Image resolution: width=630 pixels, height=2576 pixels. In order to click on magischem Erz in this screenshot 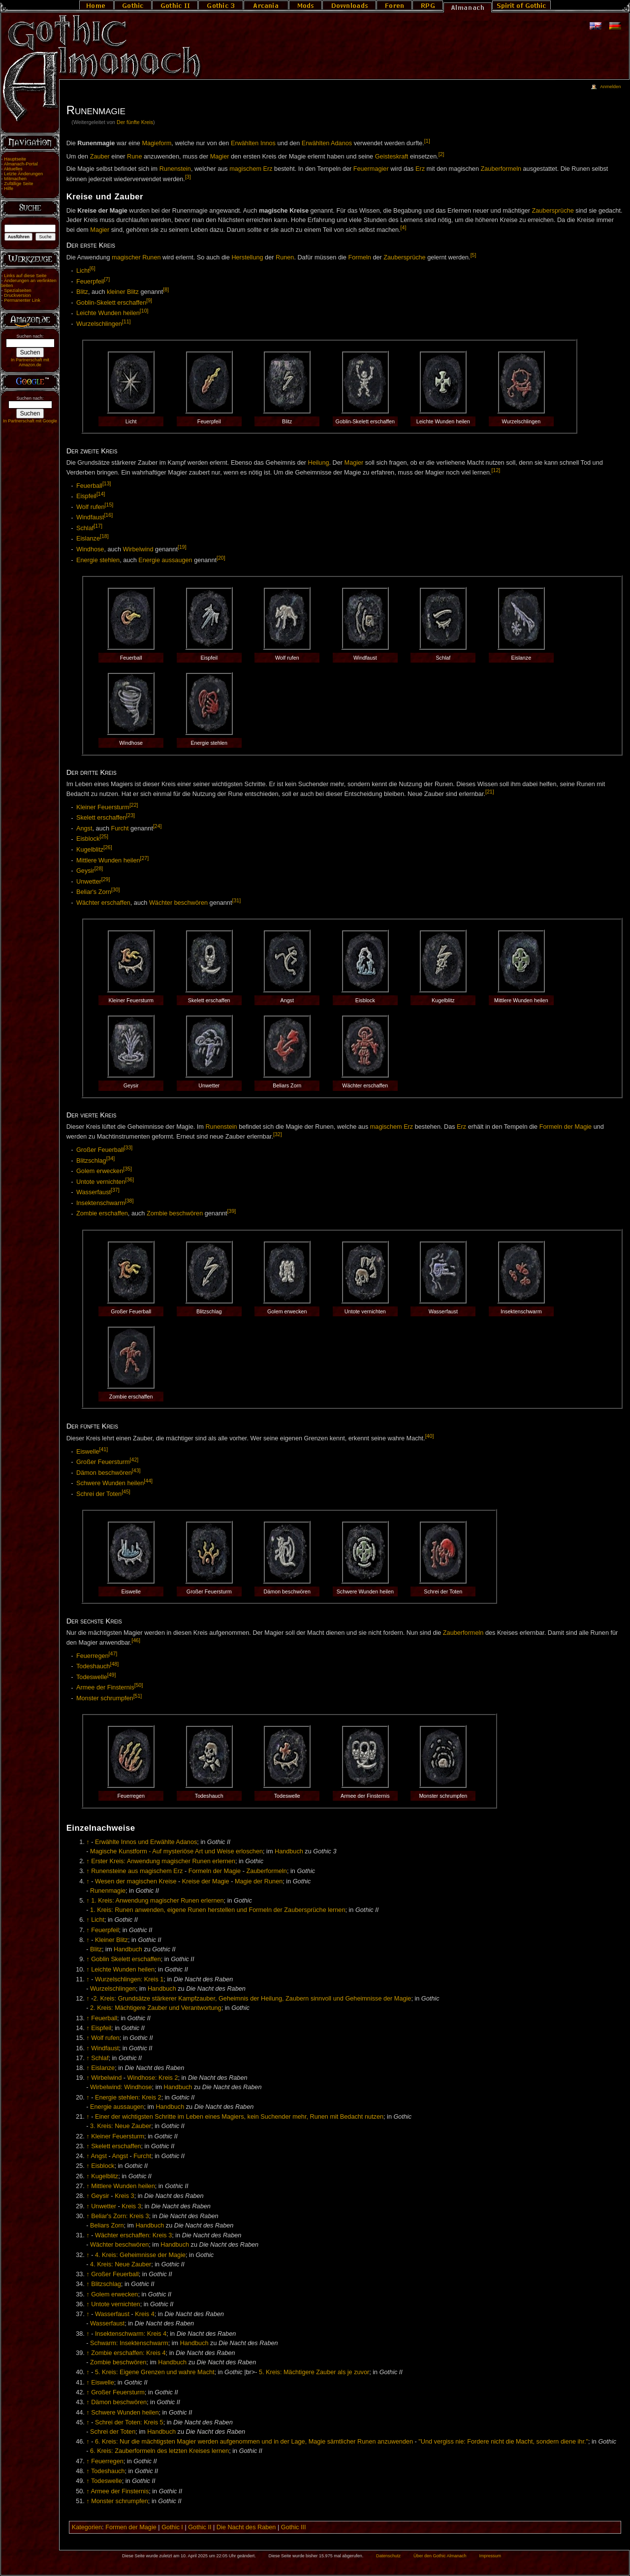, I will do `click(250, 168)`.